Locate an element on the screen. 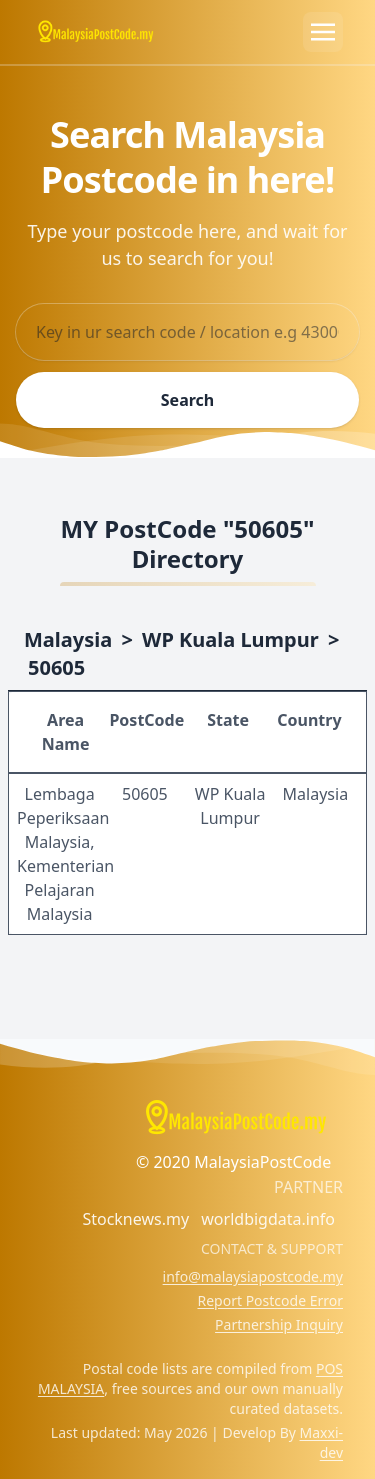  Stocknews.my is located at coordinates (135, 1219).